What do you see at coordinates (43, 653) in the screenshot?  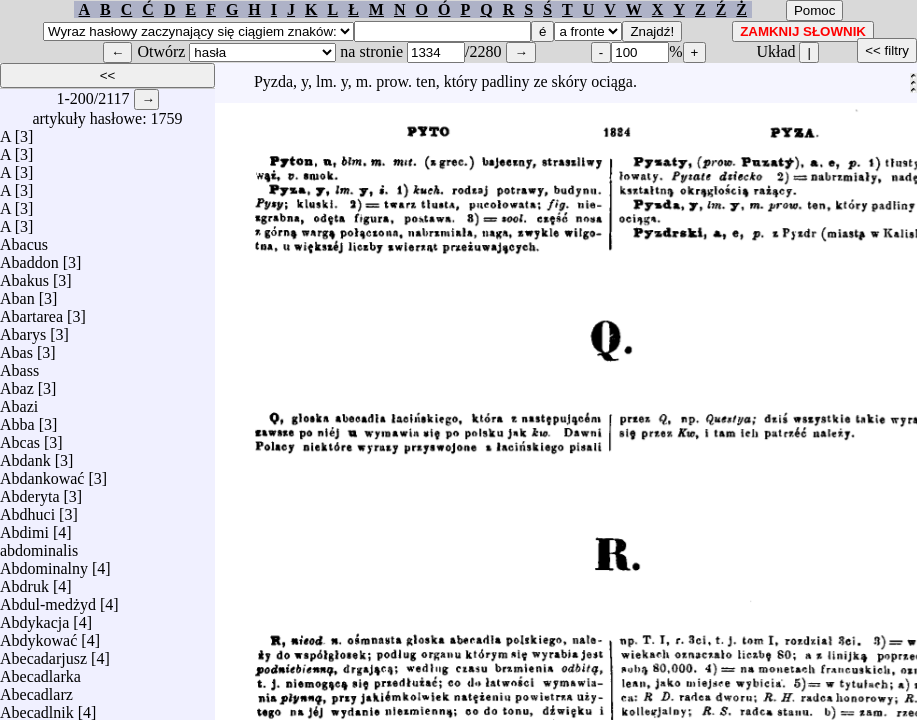 I see `Abecadarjusz` at bounding box center [43, 653].